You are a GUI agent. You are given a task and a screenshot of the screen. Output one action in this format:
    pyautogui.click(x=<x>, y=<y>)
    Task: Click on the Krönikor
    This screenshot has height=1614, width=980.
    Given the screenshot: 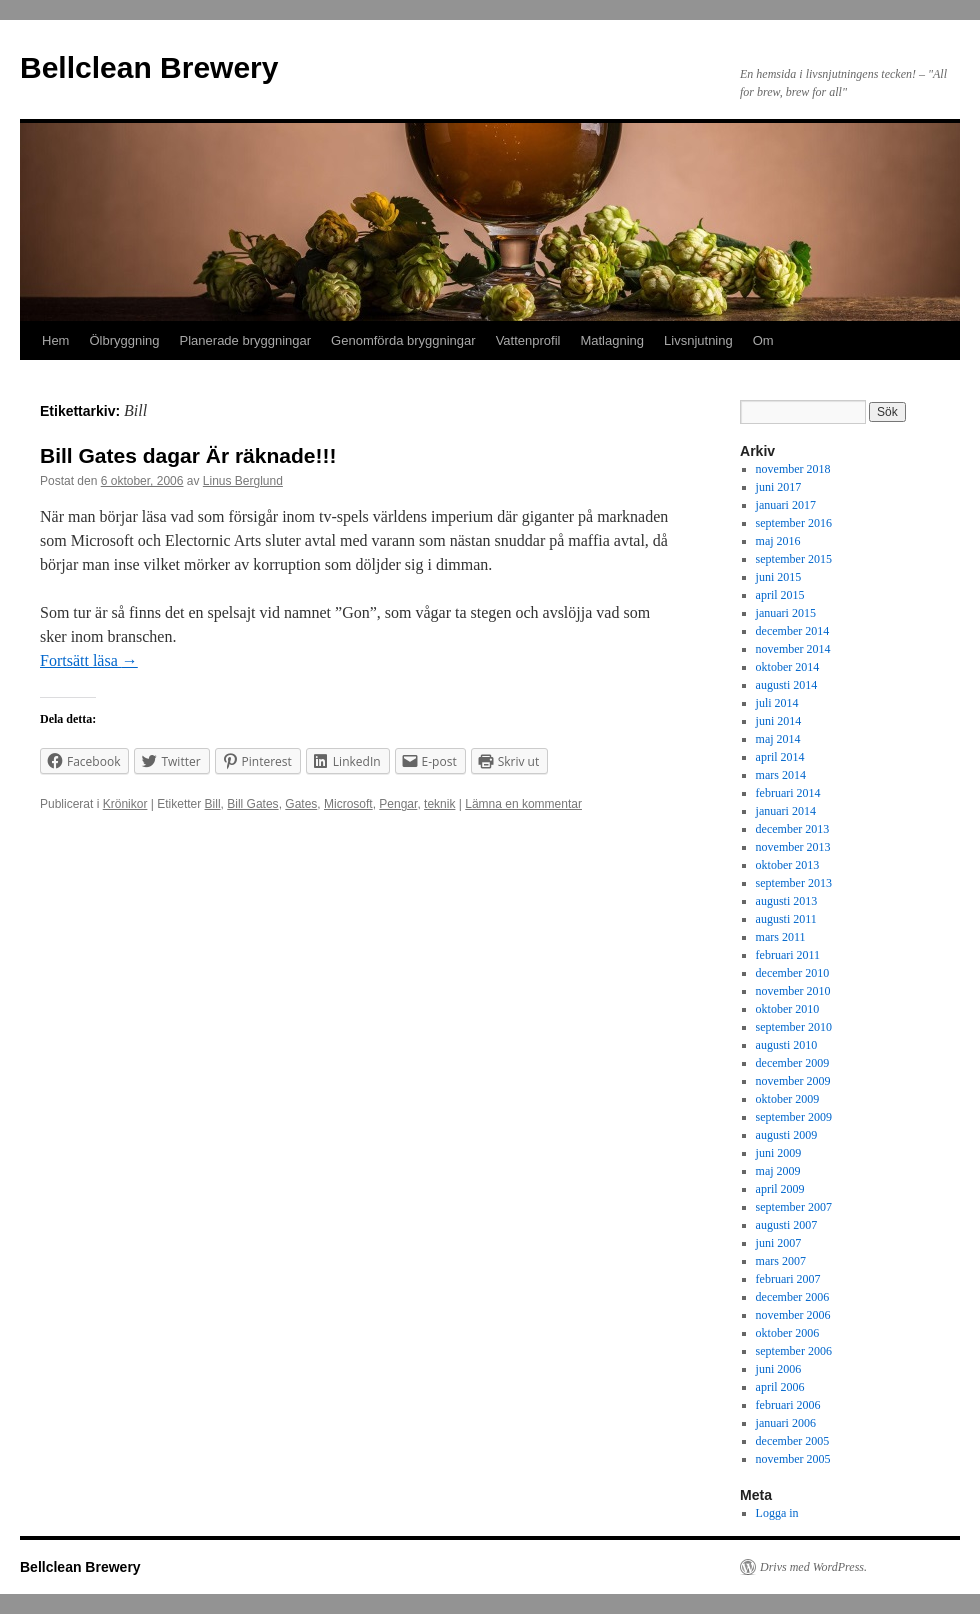 What is the action you would take?
    pyautogui.click(x=125, y=804)
    